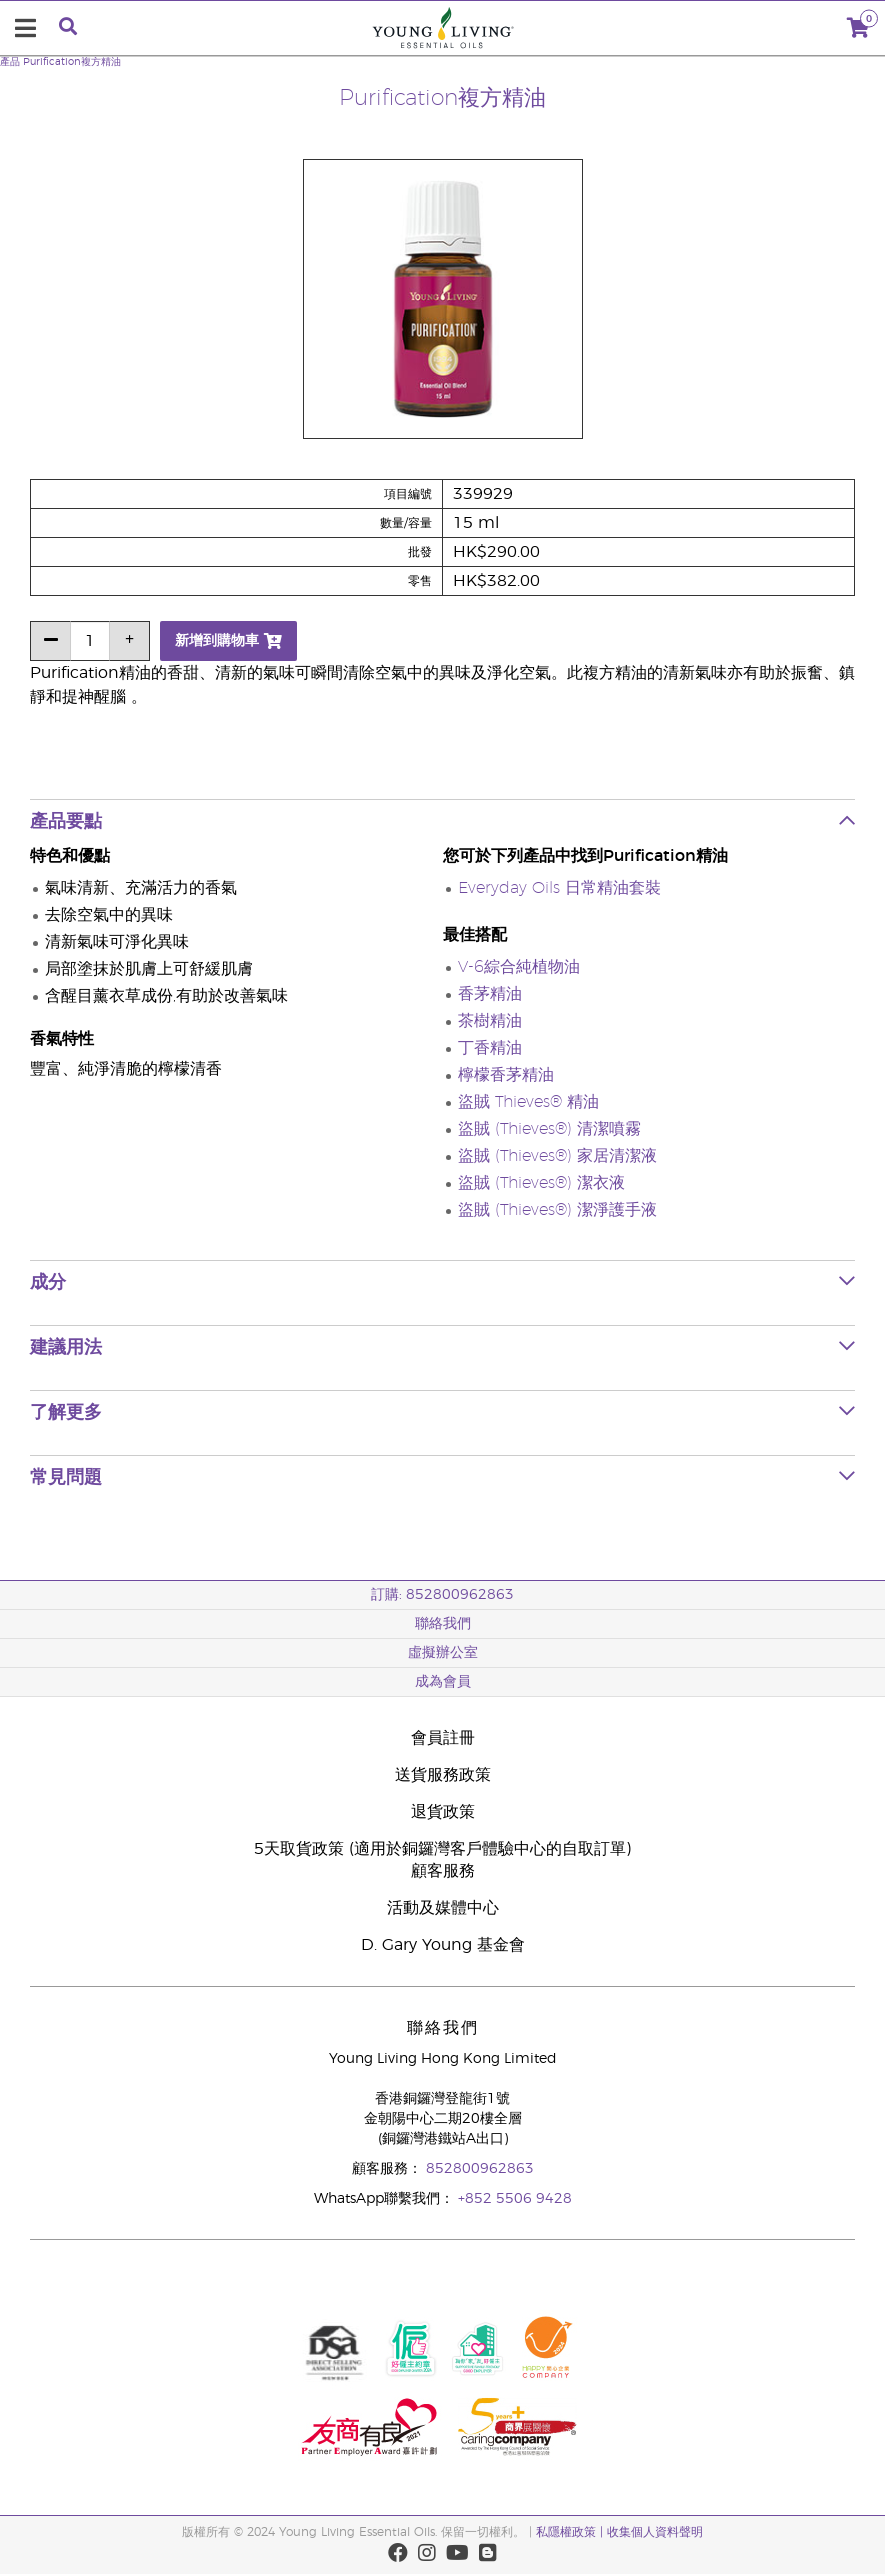 This screenshot has width=885, height=2574. I want to click on 茶樹精油, so click(490, 1021).